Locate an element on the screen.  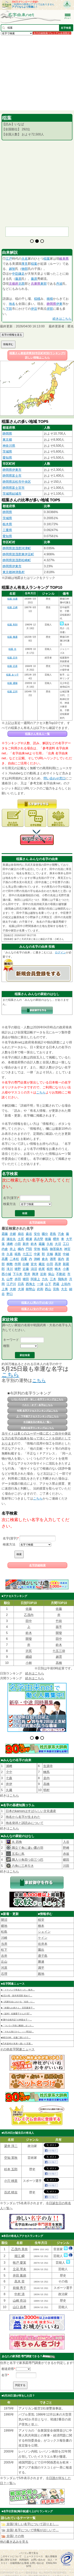
岐阜県 is located at coordinates (64, 258).